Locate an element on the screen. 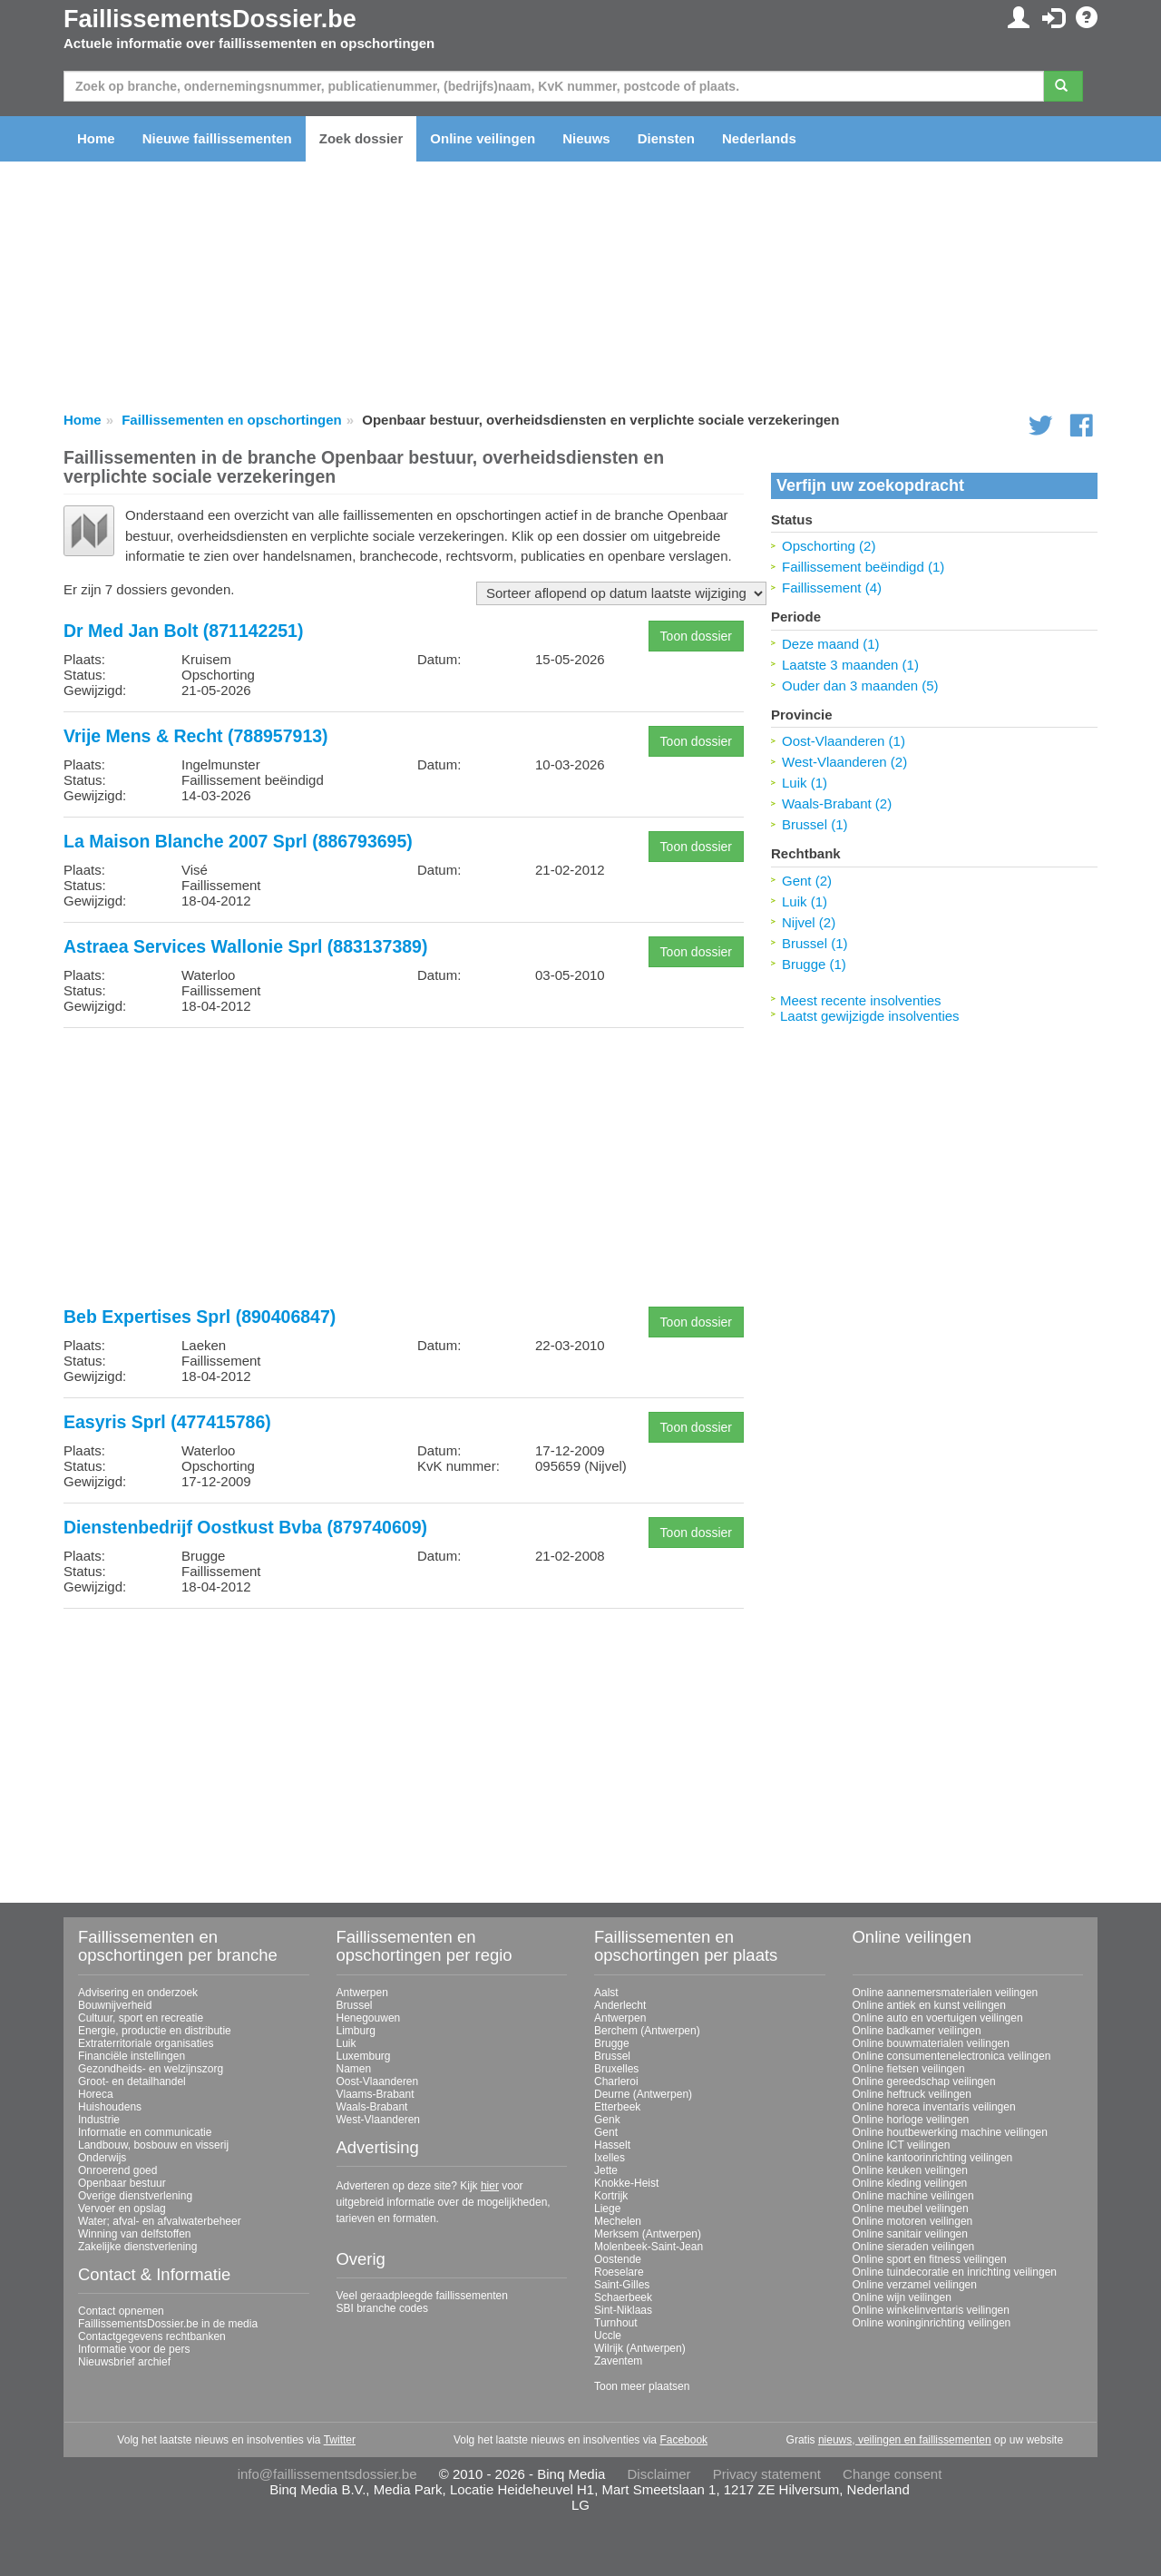 The width and height of the screenshot is (1161, 2576). Online sport en fitness veilingen is located at coordinates (930, 2259).